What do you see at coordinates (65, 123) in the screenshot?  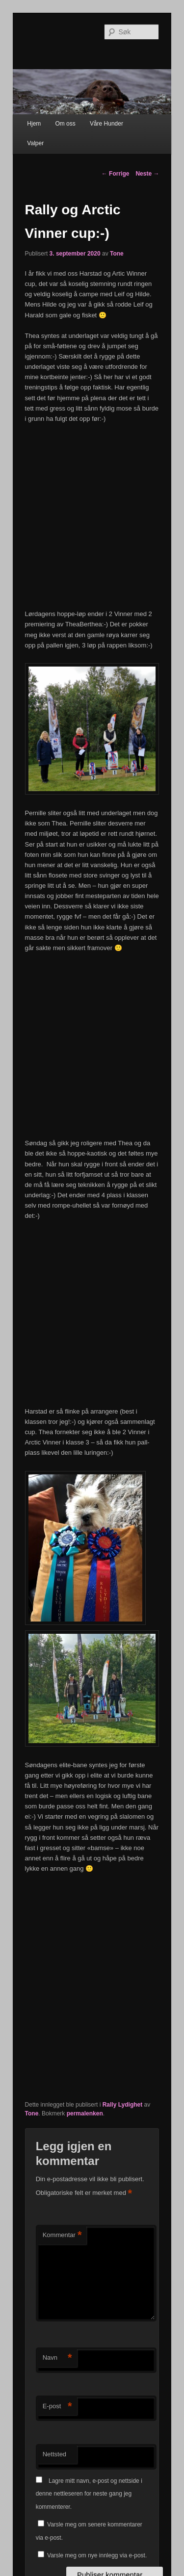 I see `Om oss` at bounding box center [65, 123].